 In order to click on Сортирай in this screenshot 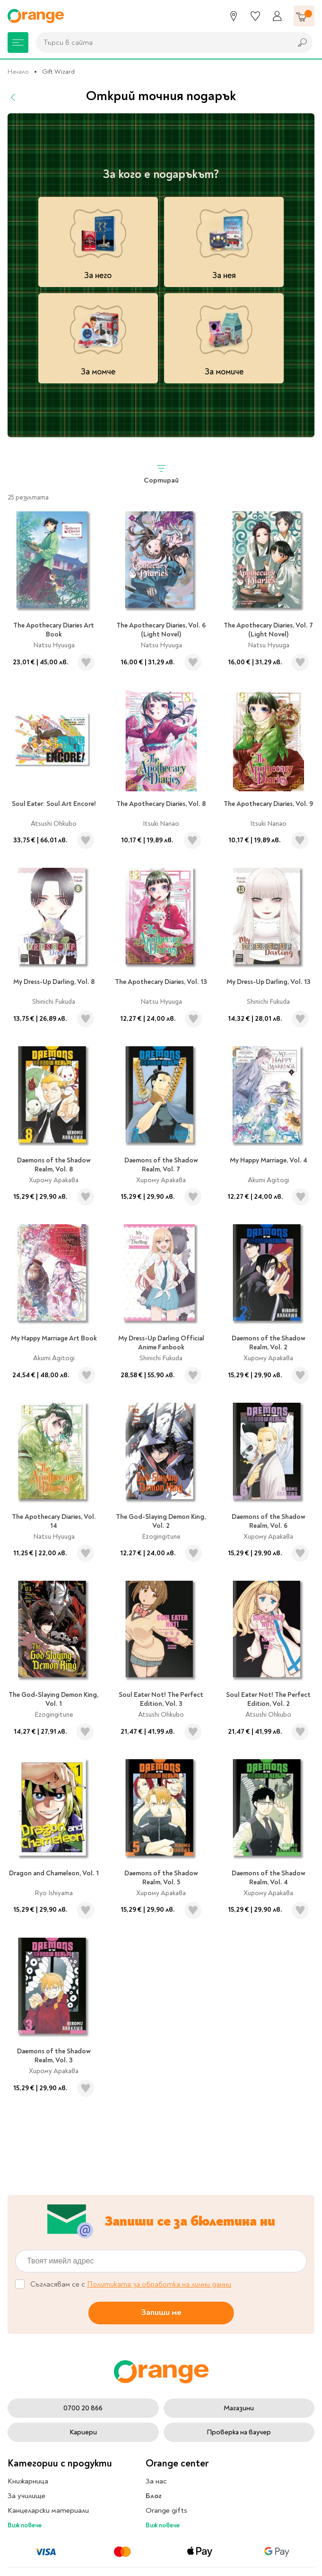, I will do `click(161, 474)`.